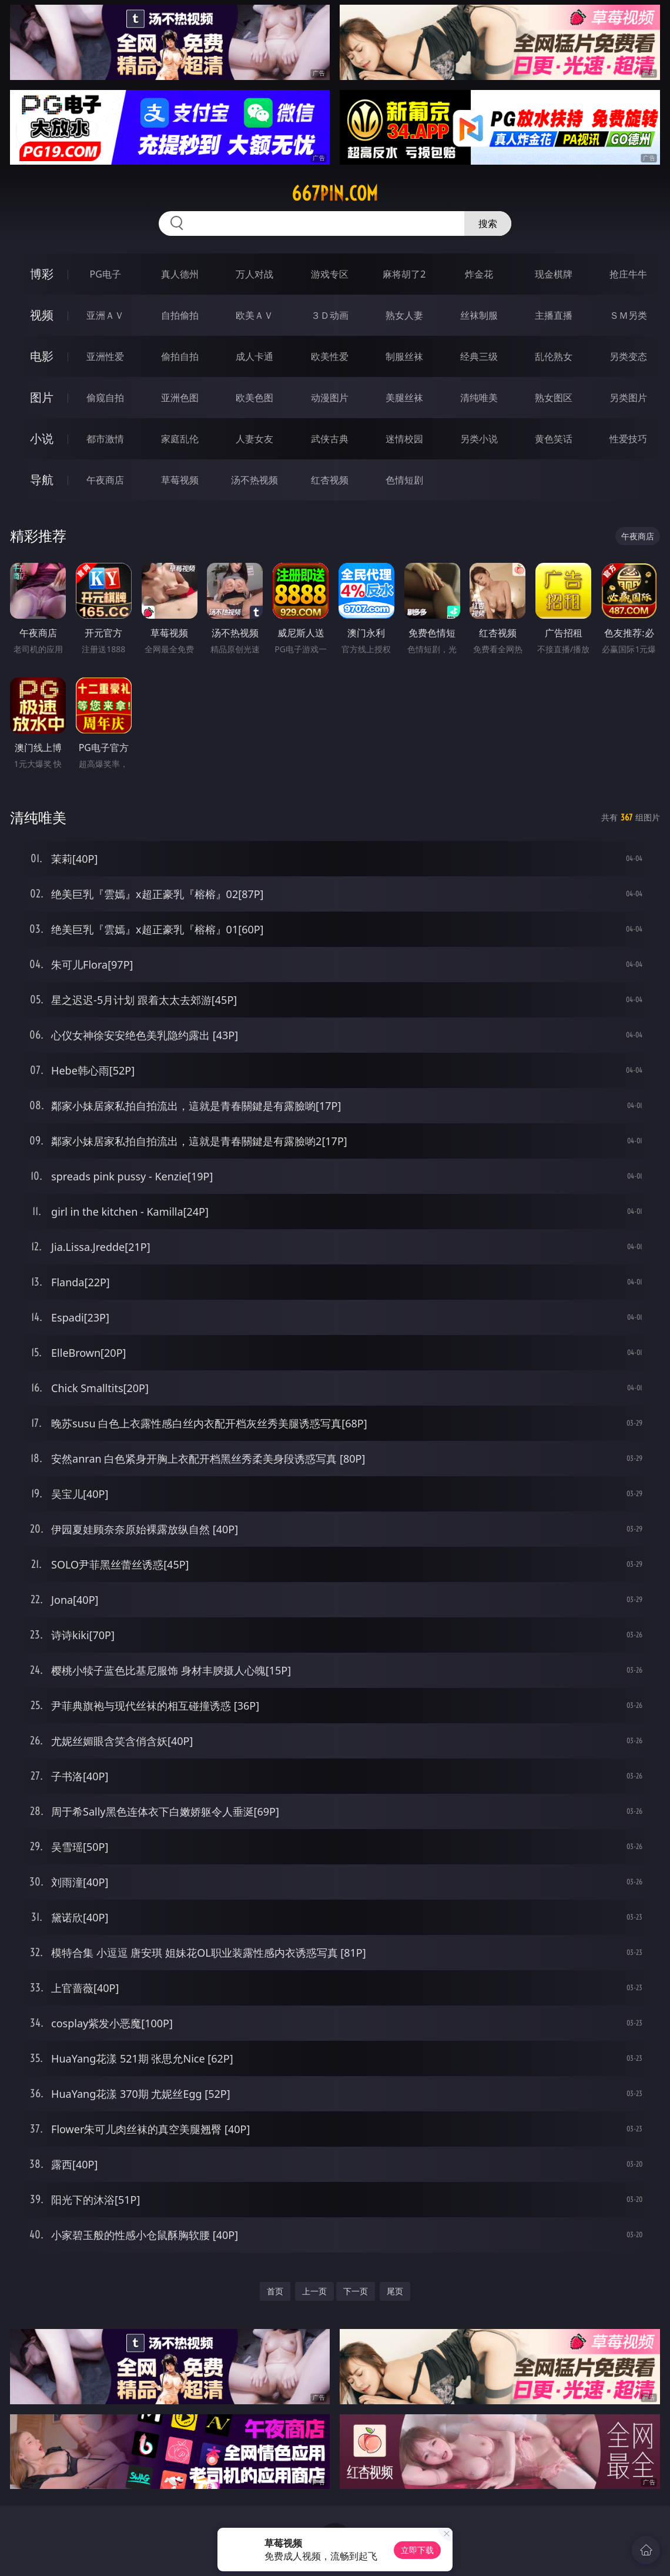 This screenshot has width=670, height=2576. Describe the element at coordinates (105, 397) in the screenshot. I see `偷窥自拍` at that location.